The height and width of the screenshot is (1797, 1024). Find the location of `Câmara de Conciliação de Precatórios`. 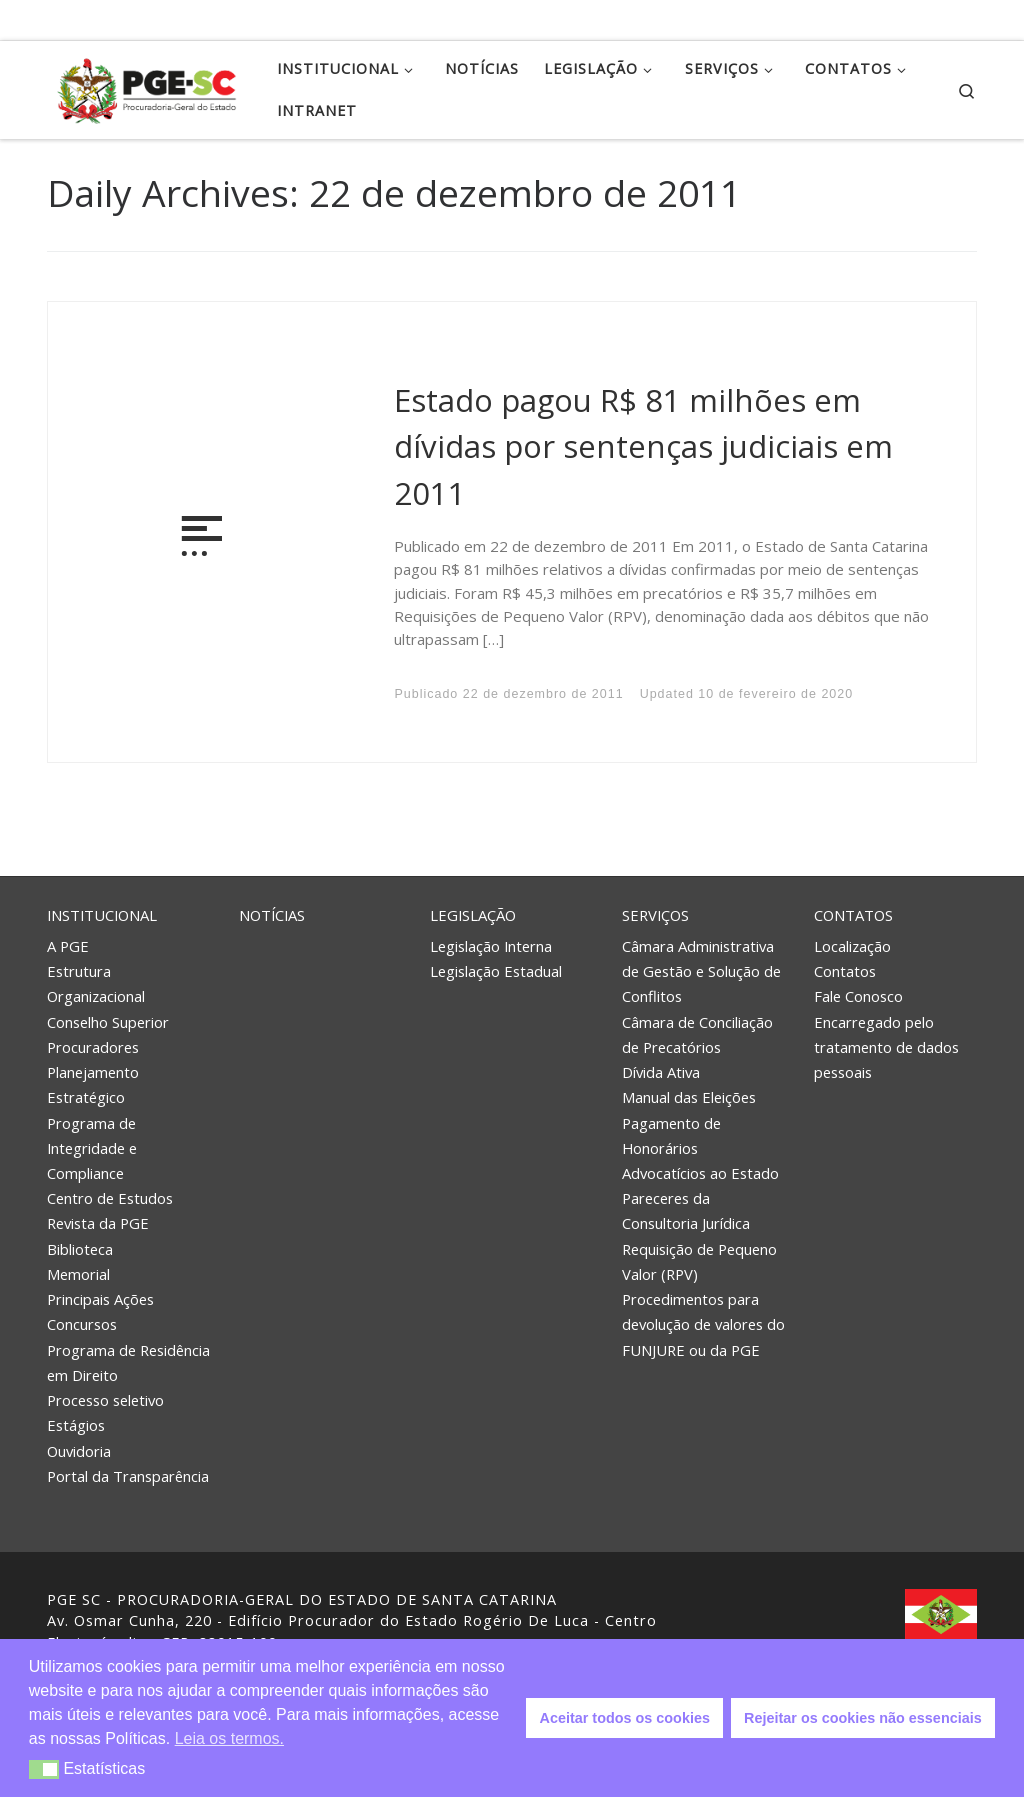

Câmara de Conciliação de Precatórios is located at coordinates (697, 1034).